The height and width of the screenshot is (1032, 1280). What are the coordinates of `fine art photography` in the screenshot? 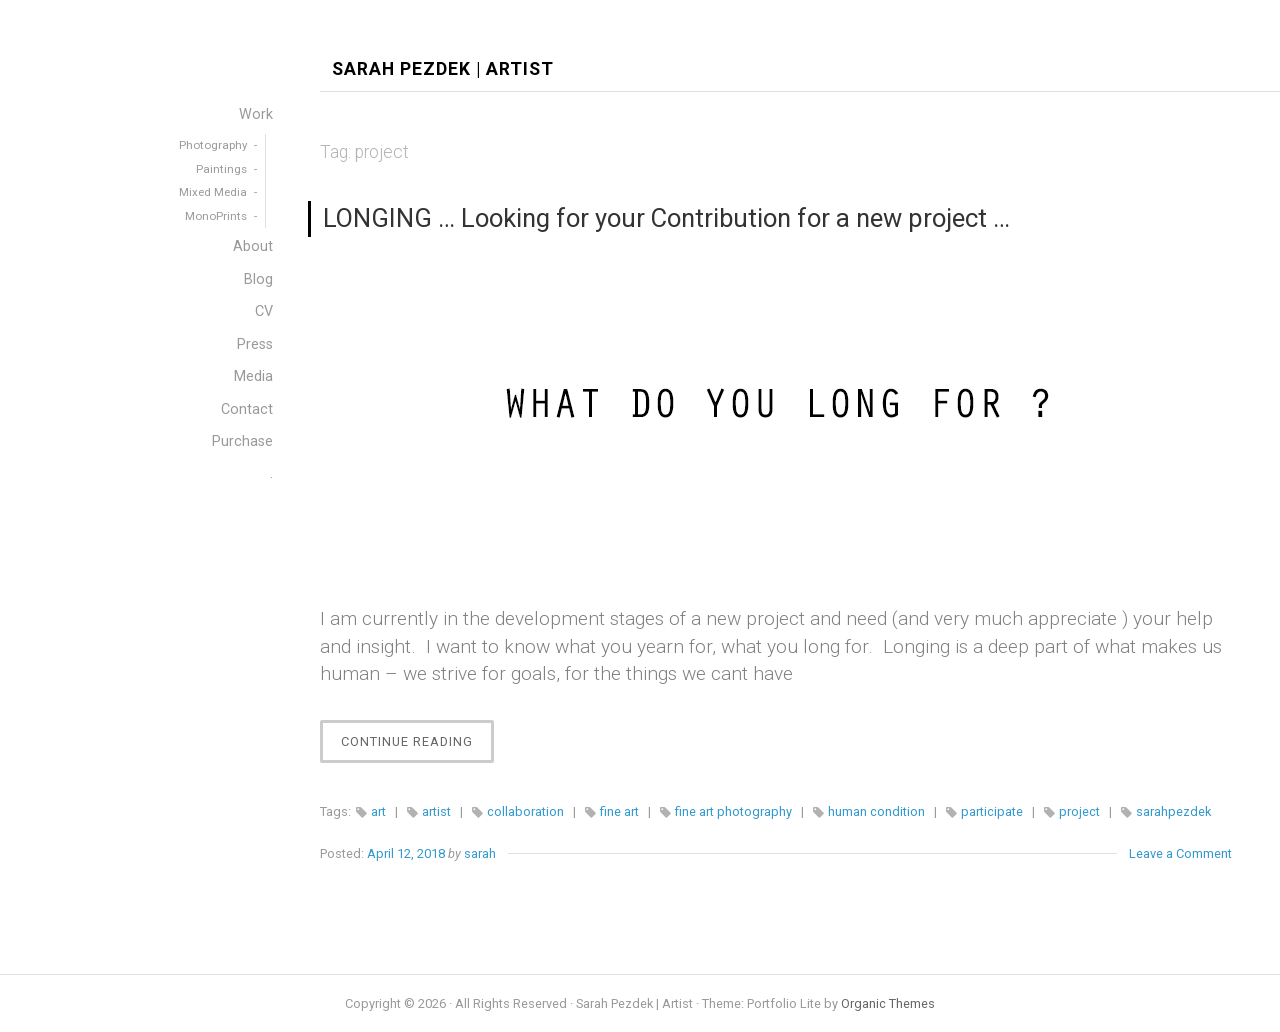 It's located at (733, 811).